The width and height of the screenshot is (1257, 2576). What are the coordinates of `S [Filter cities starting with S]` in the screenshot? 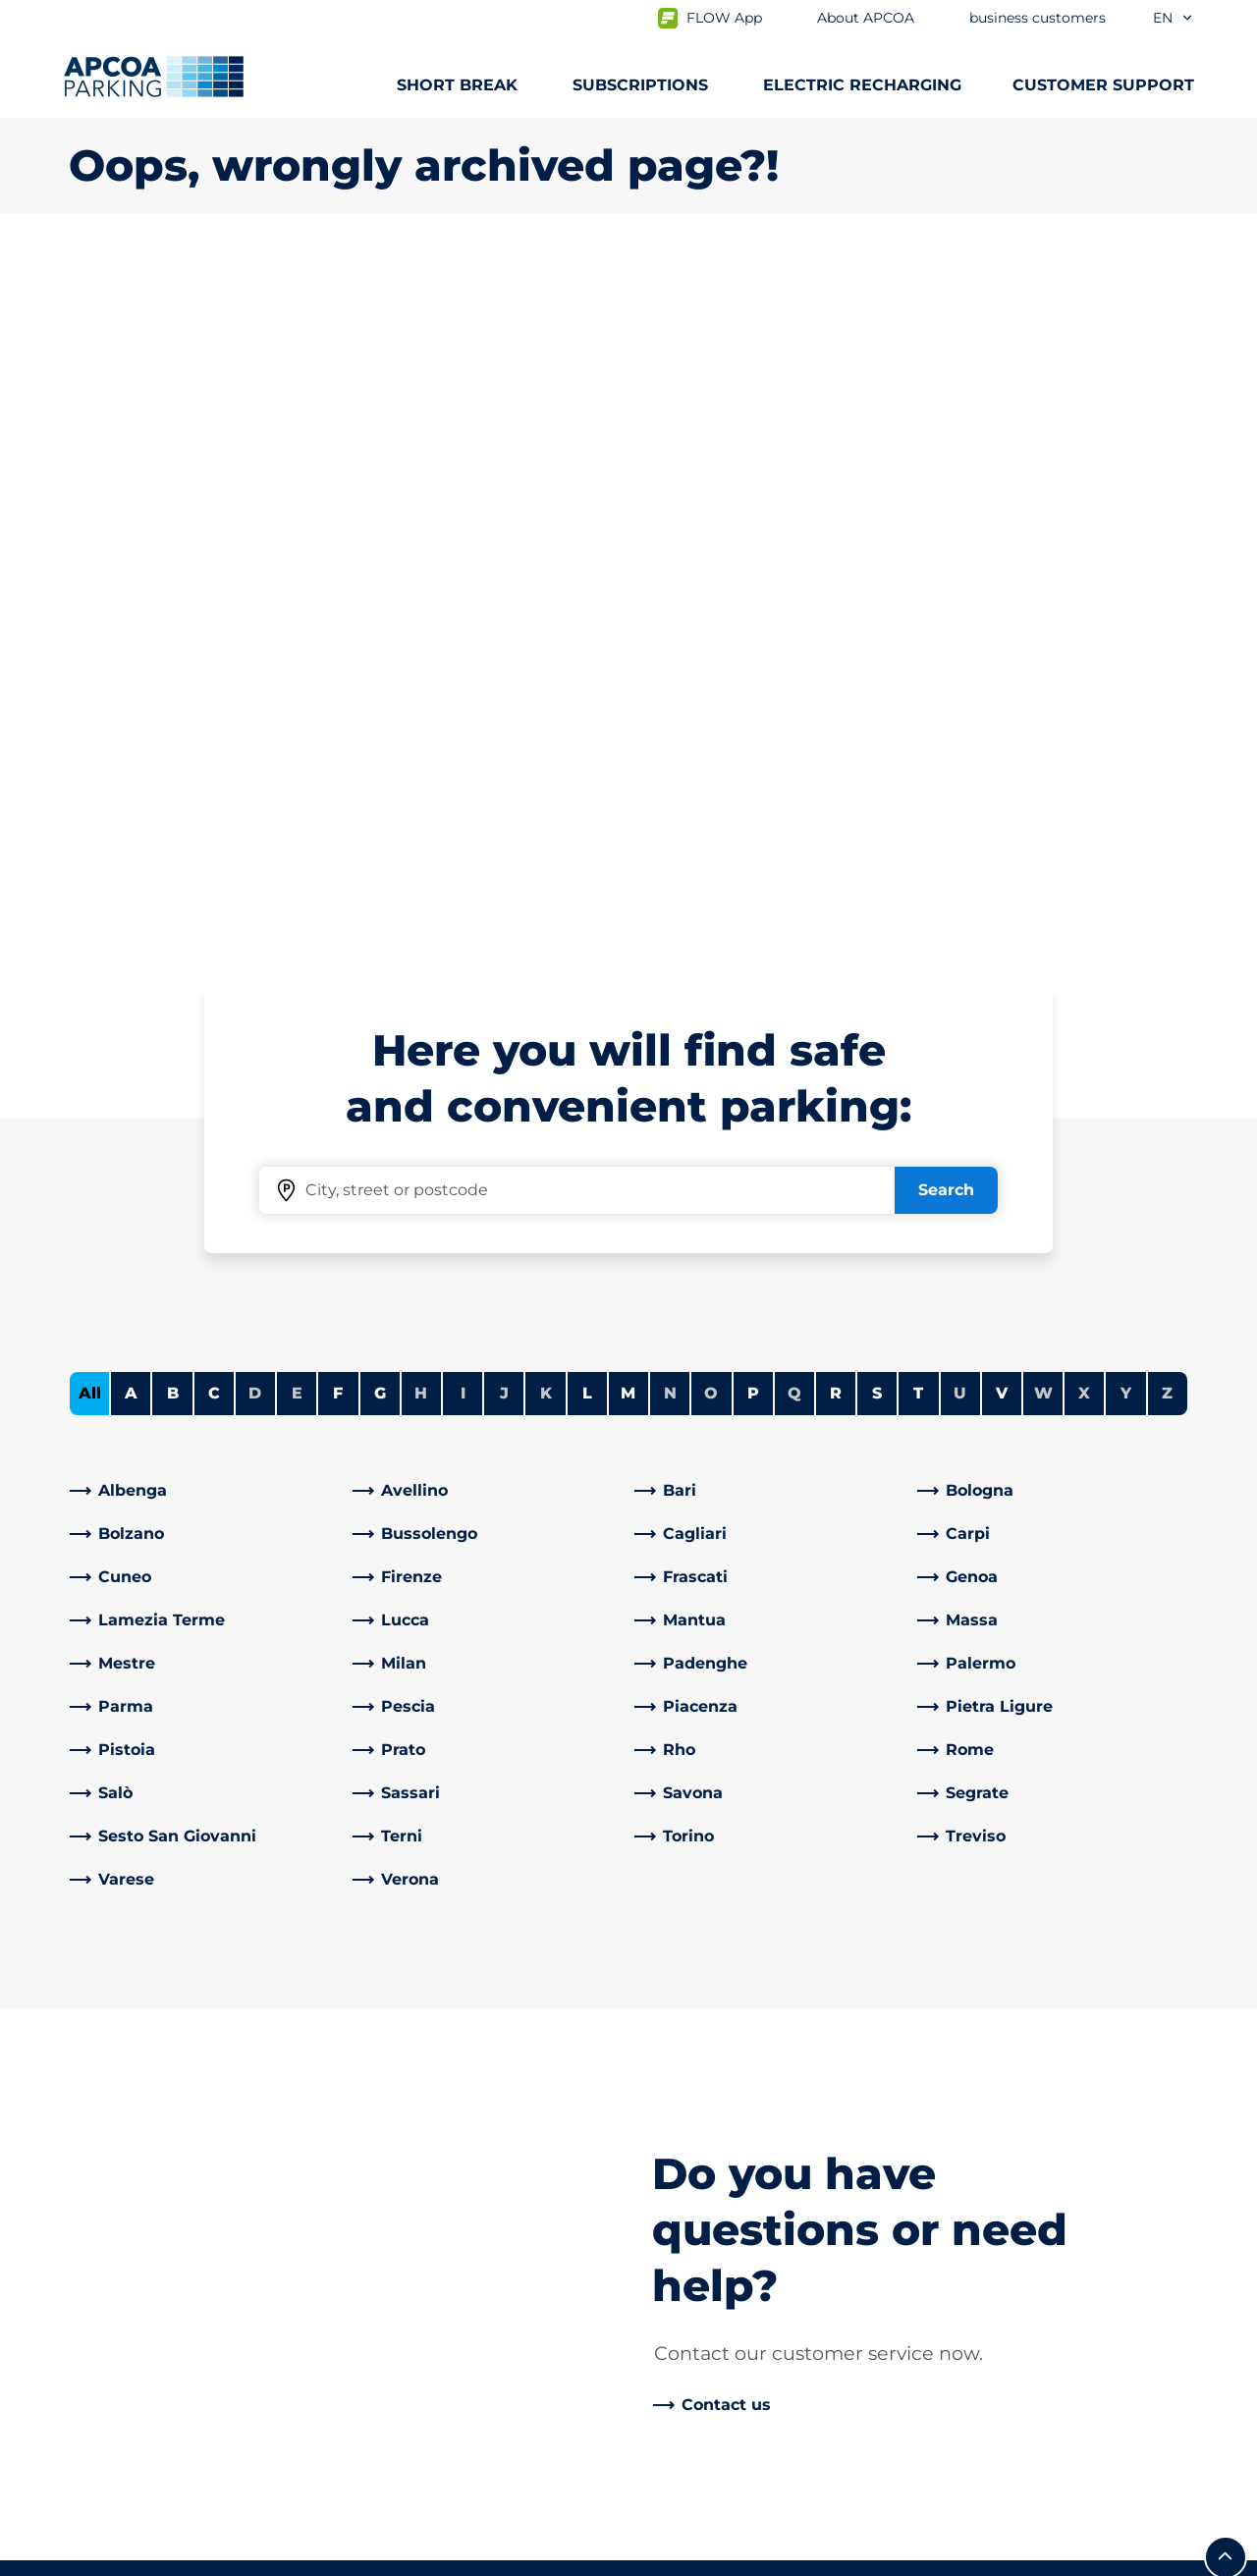 It's located at (877, 701).